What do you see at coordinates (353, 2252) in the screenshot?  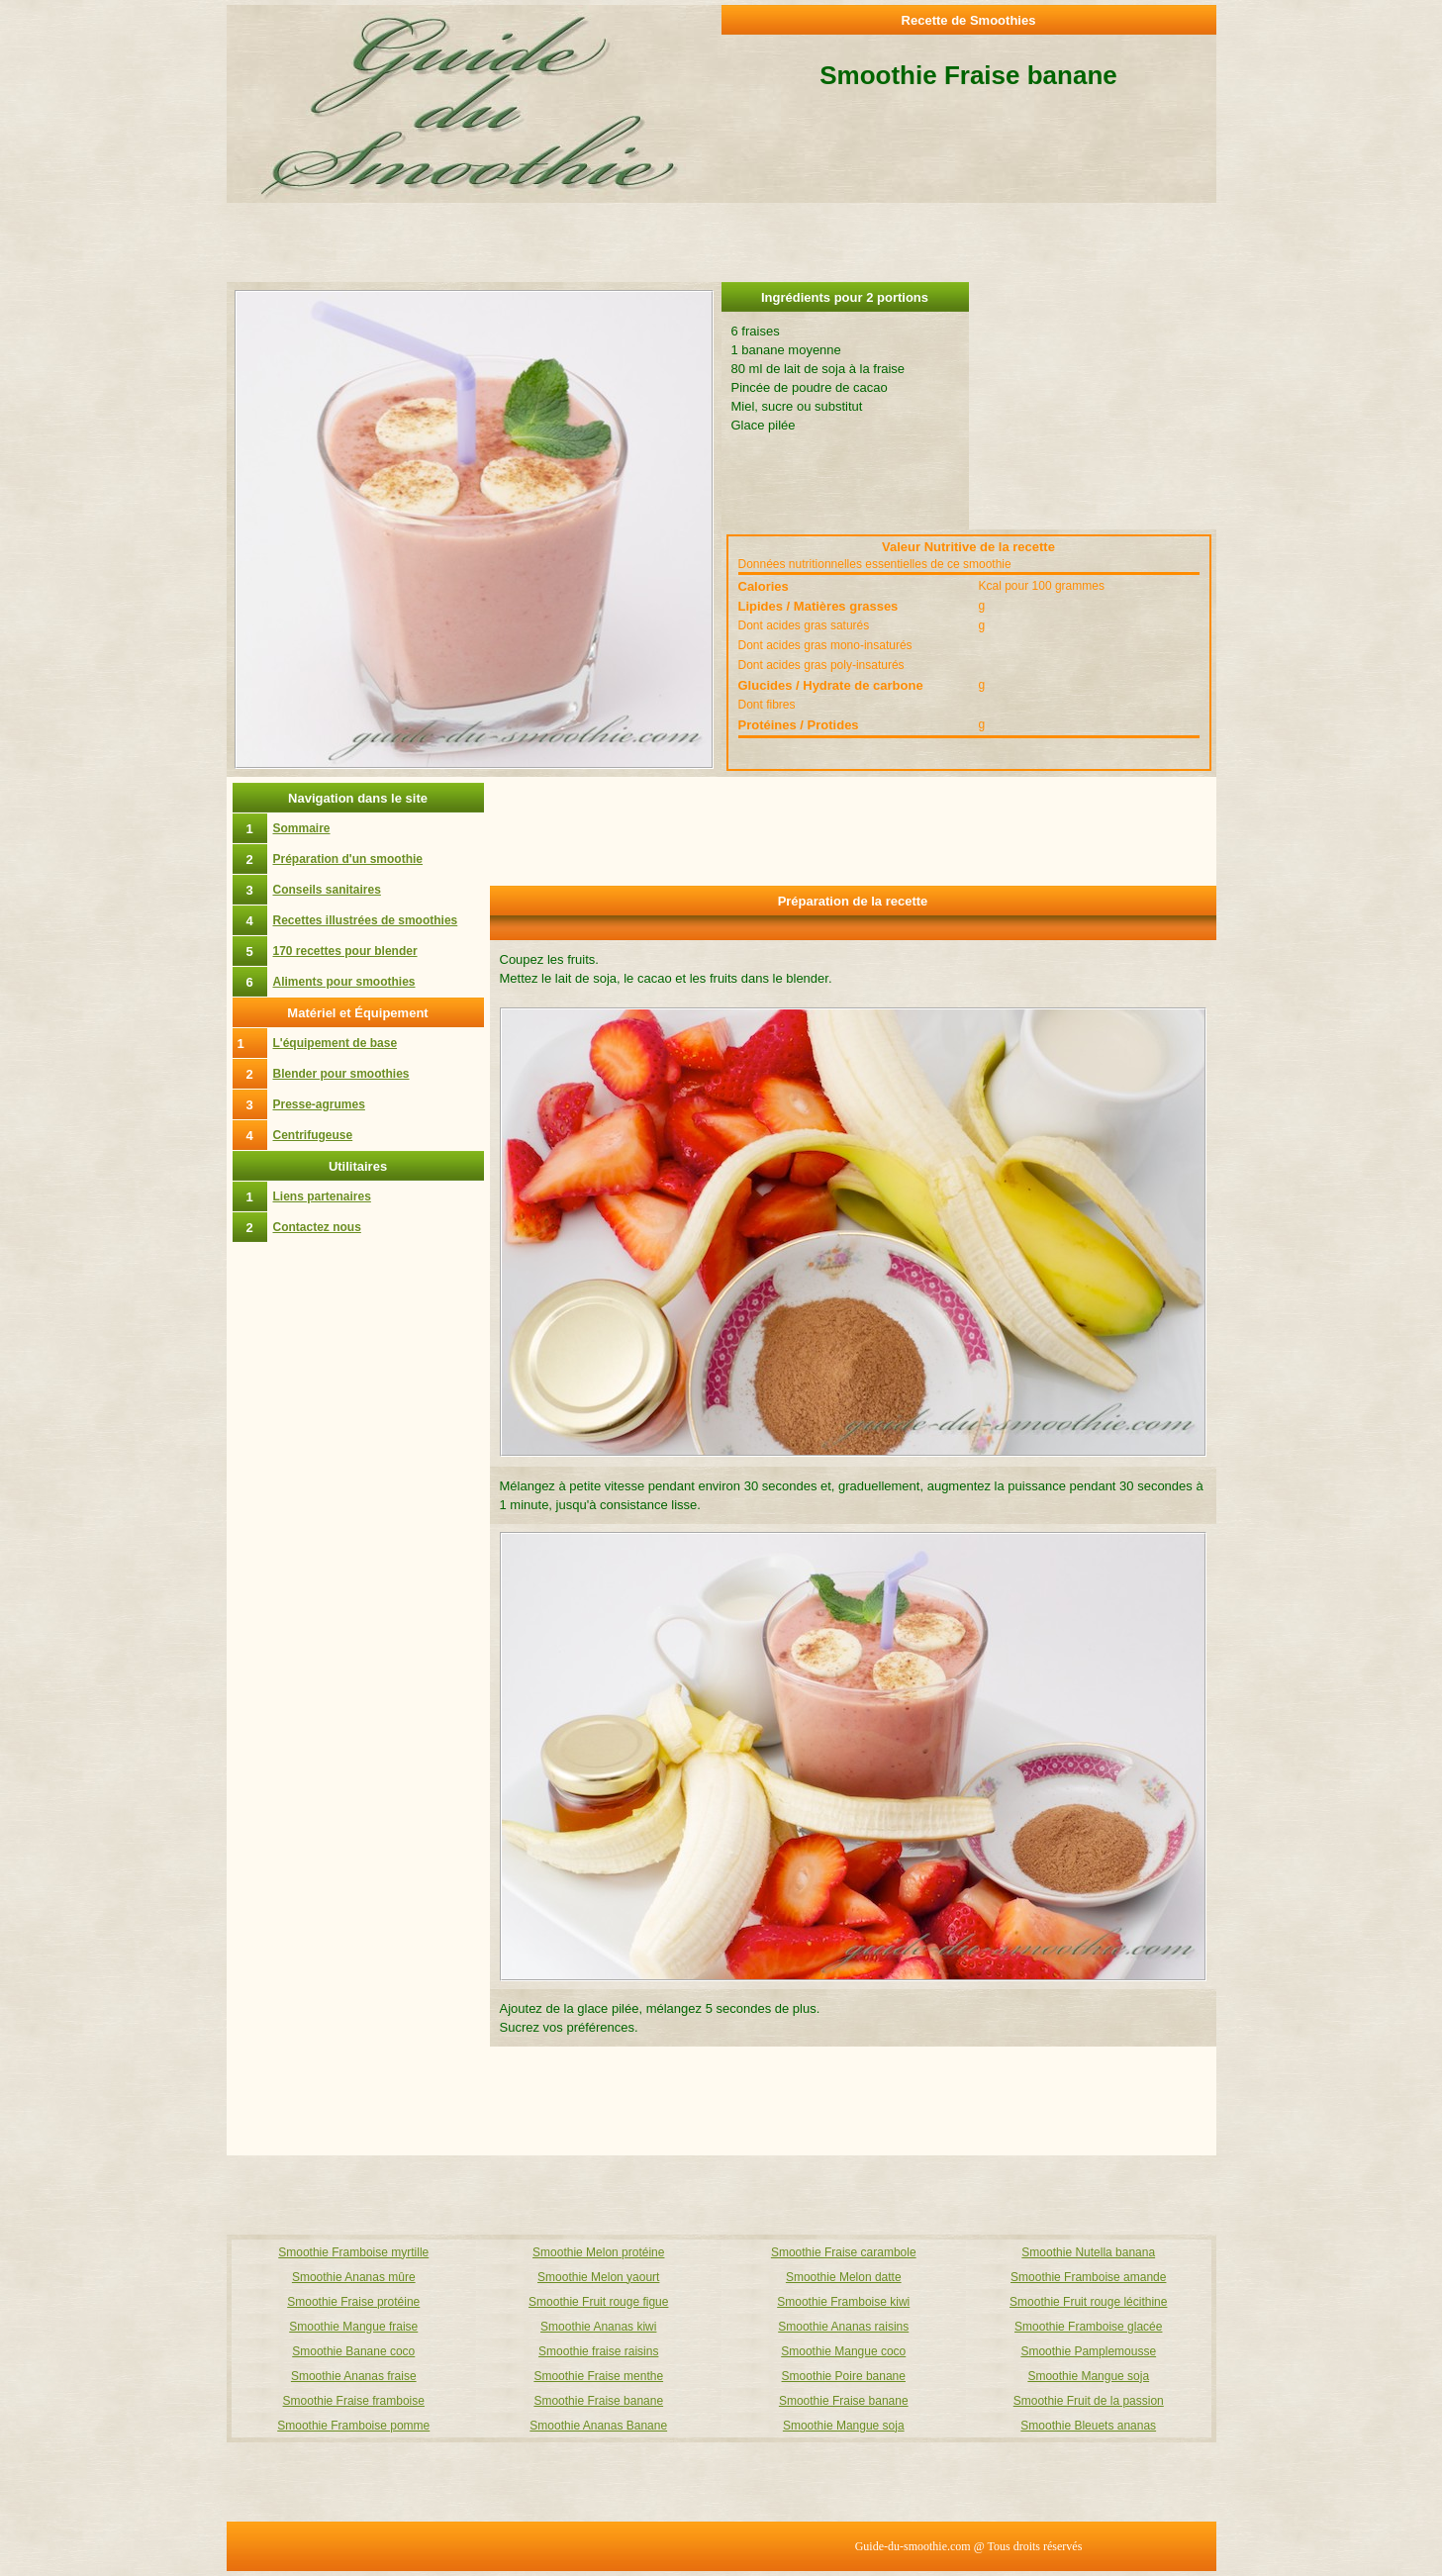 I see `Smoothie Framboise myrtille` at bounding box center [353, 2252].